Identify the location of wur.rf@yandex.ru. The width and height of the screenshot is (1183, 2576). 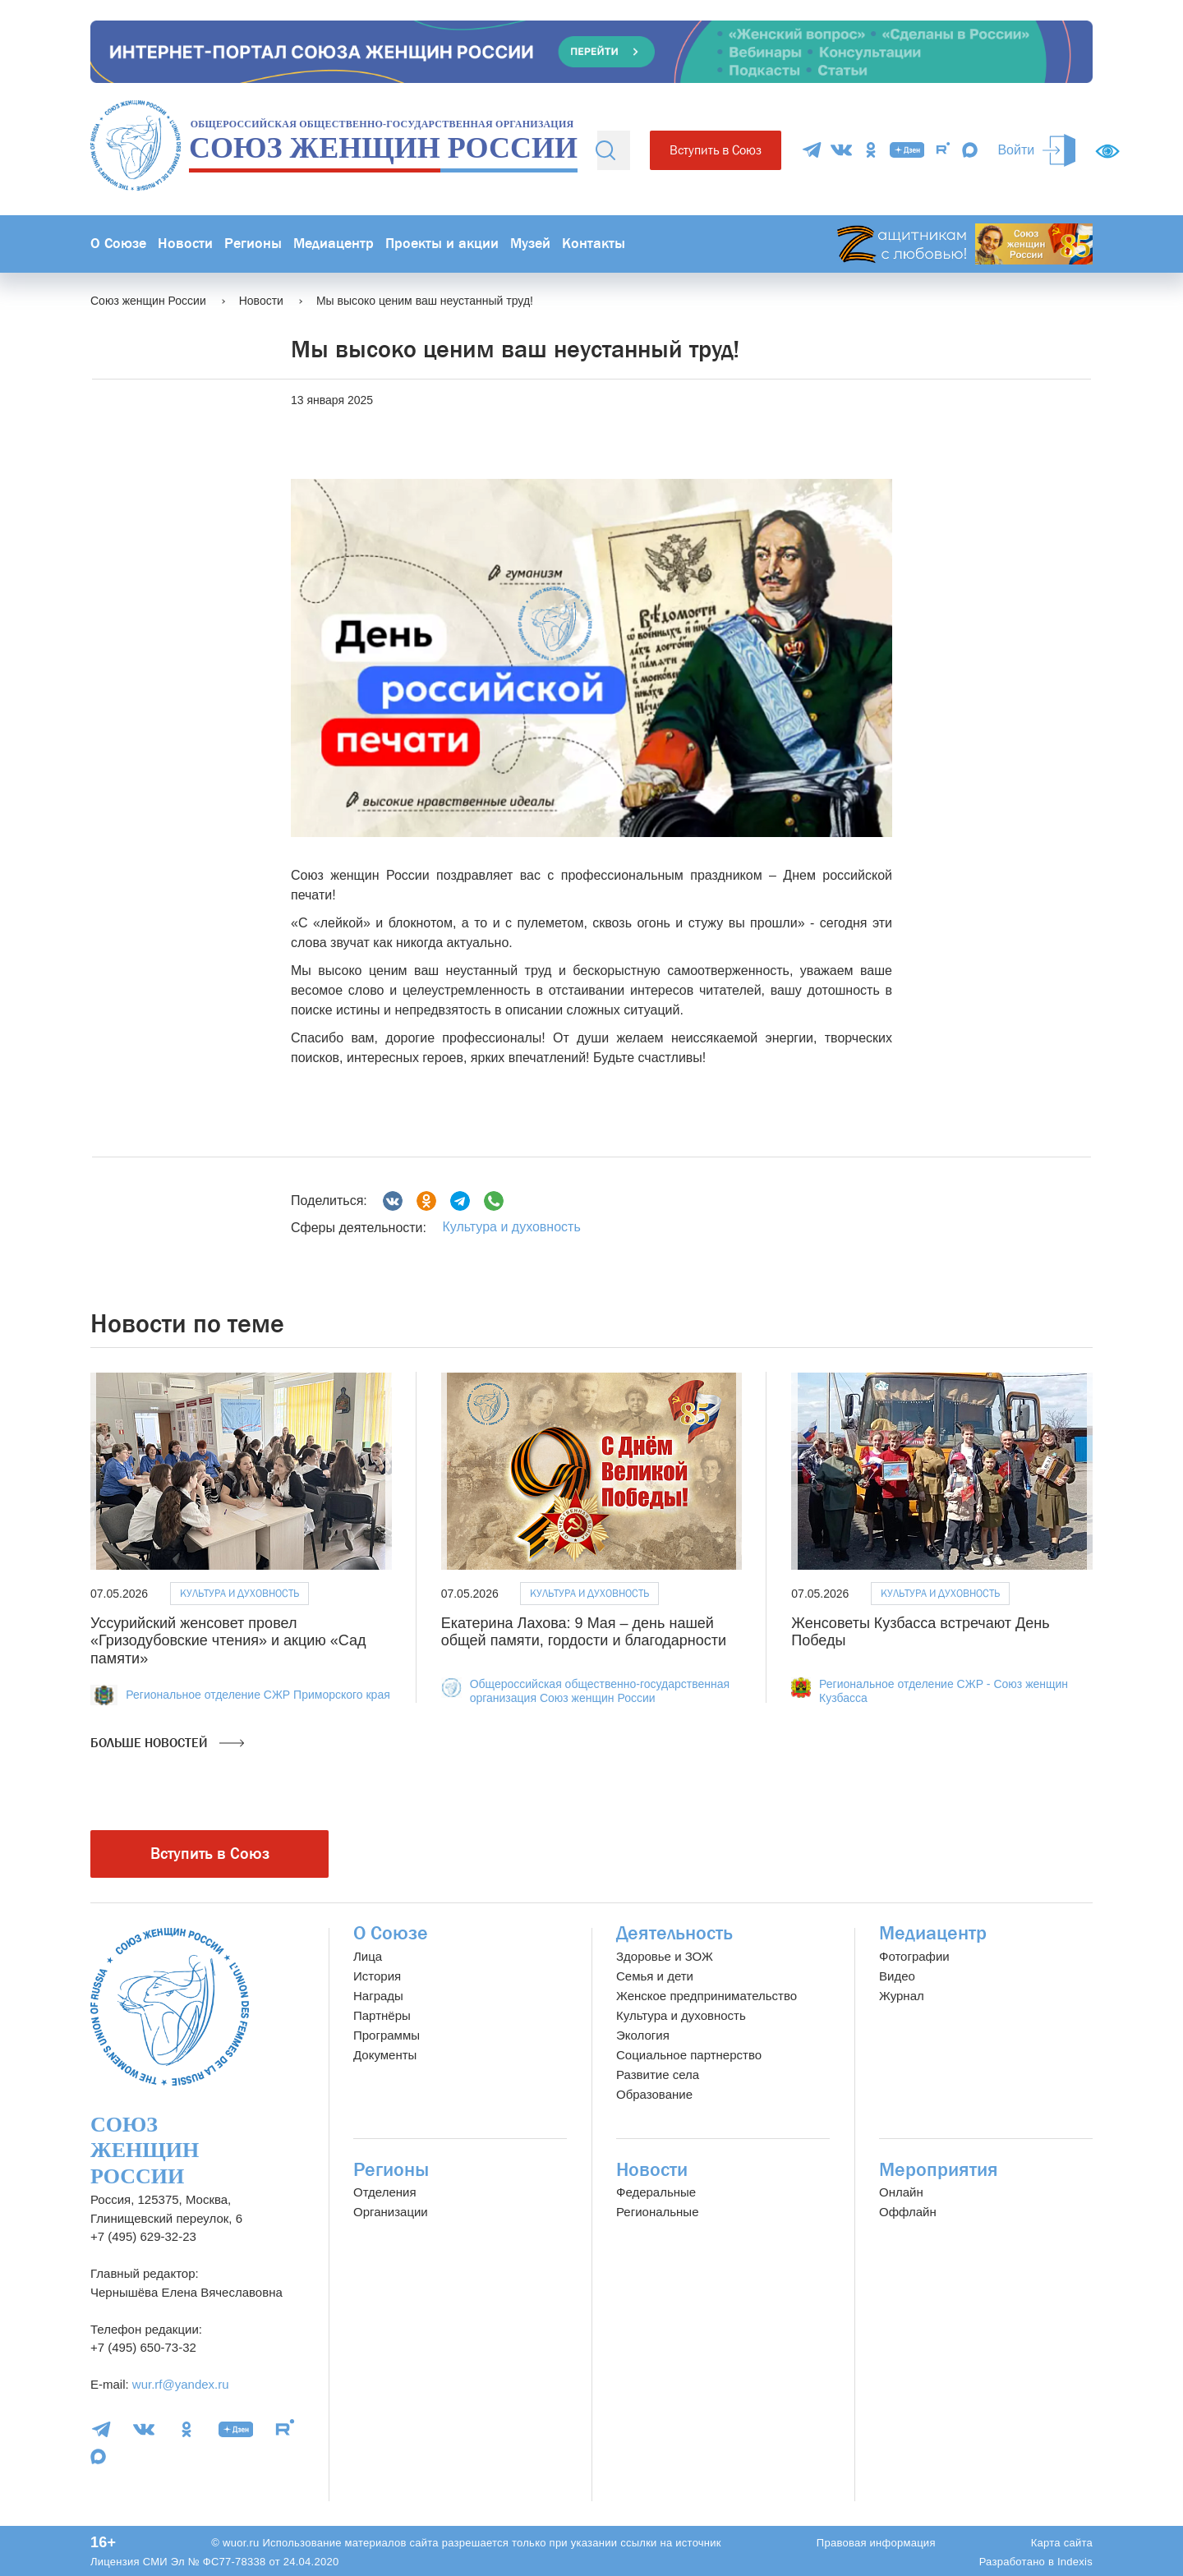
(180, 2384).